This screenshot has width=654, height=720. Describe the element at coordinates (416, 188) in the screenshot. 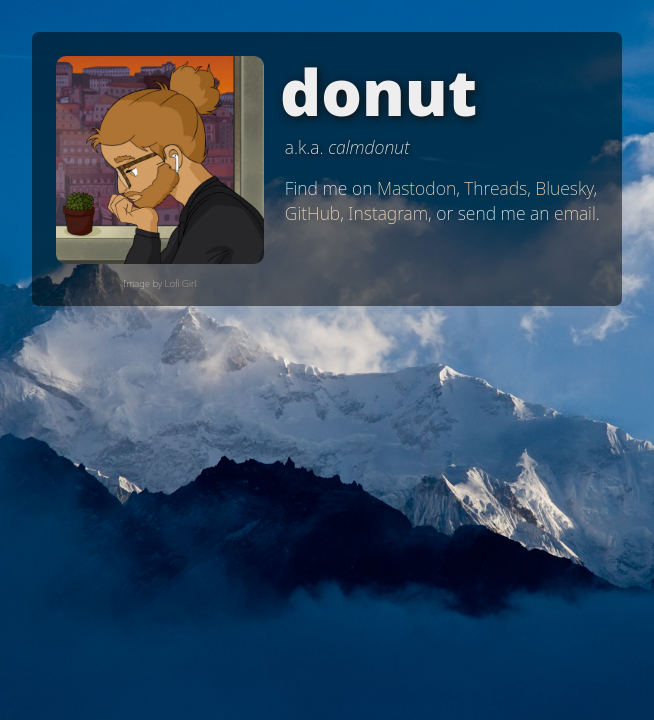

I see `Mastodon` at that location.